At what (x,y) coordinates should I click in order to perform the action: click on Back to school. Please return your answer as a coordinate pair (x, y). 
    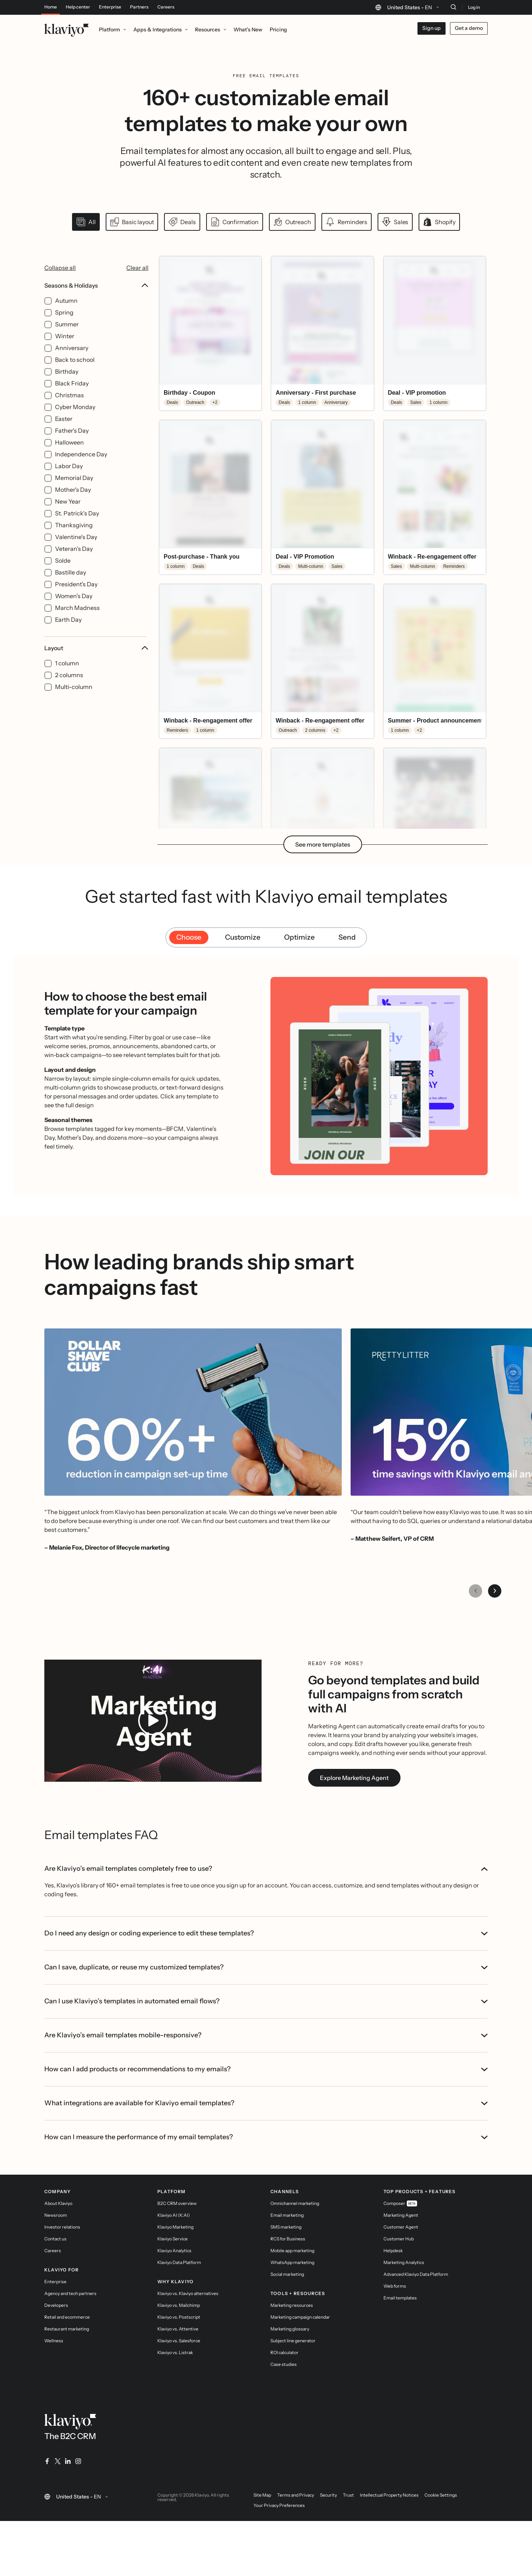
    Looking at the image, I should click on (75, 374).